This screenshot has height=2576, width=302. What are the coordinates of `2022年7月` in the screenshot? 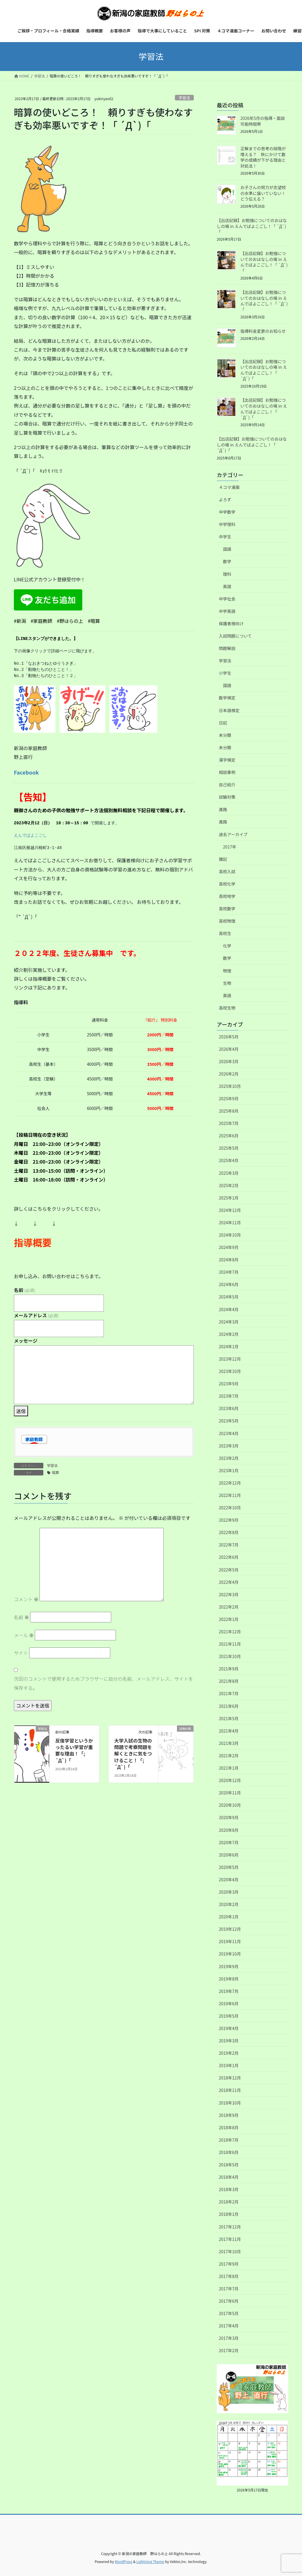 It's located at (229, 1545).